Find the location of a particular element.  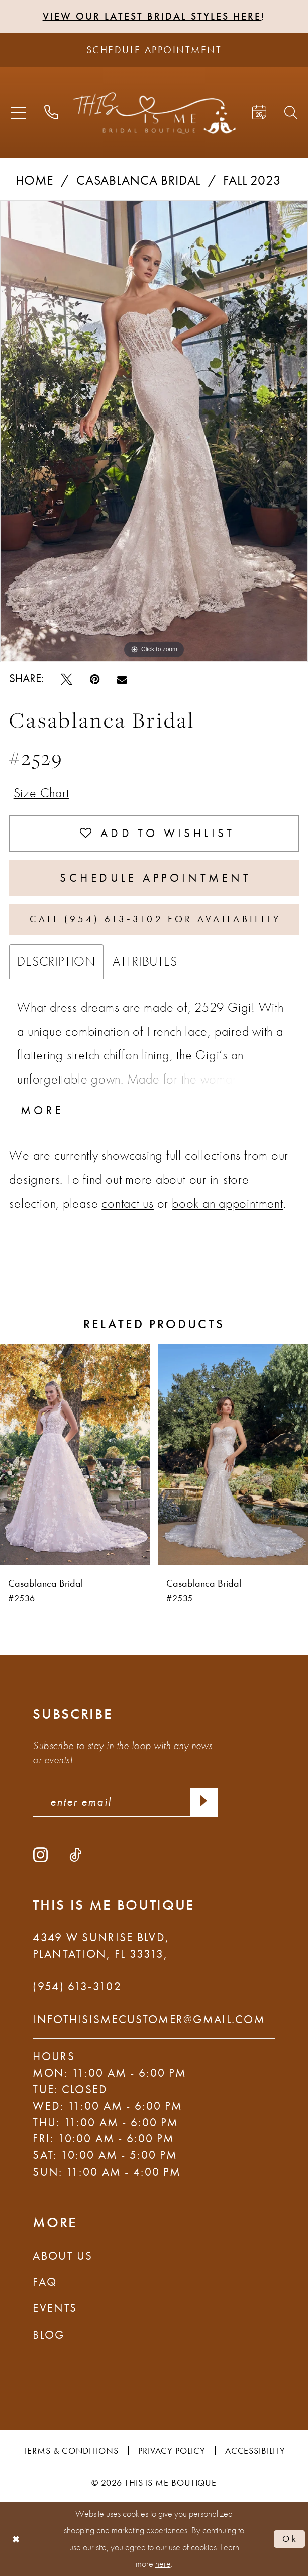

Description is located at coordinates (56, 961).